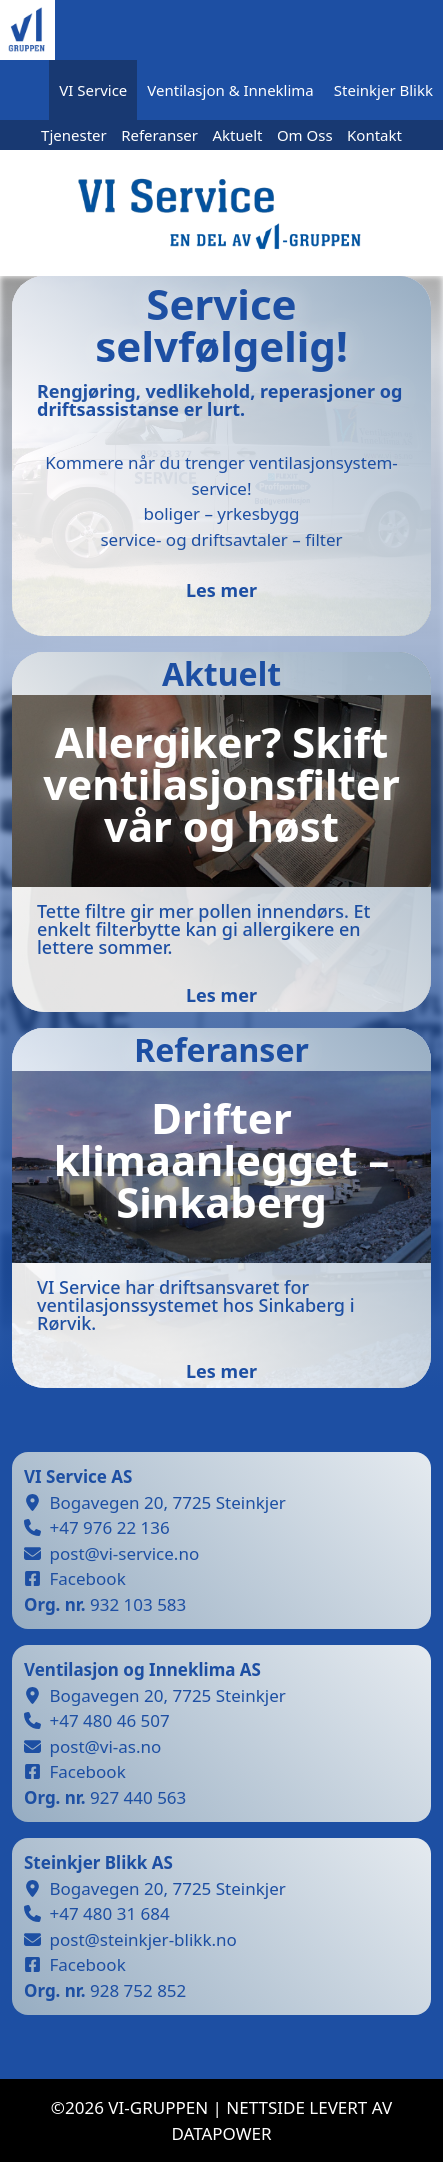  I want to click on Kontakt, so click(374, 135).